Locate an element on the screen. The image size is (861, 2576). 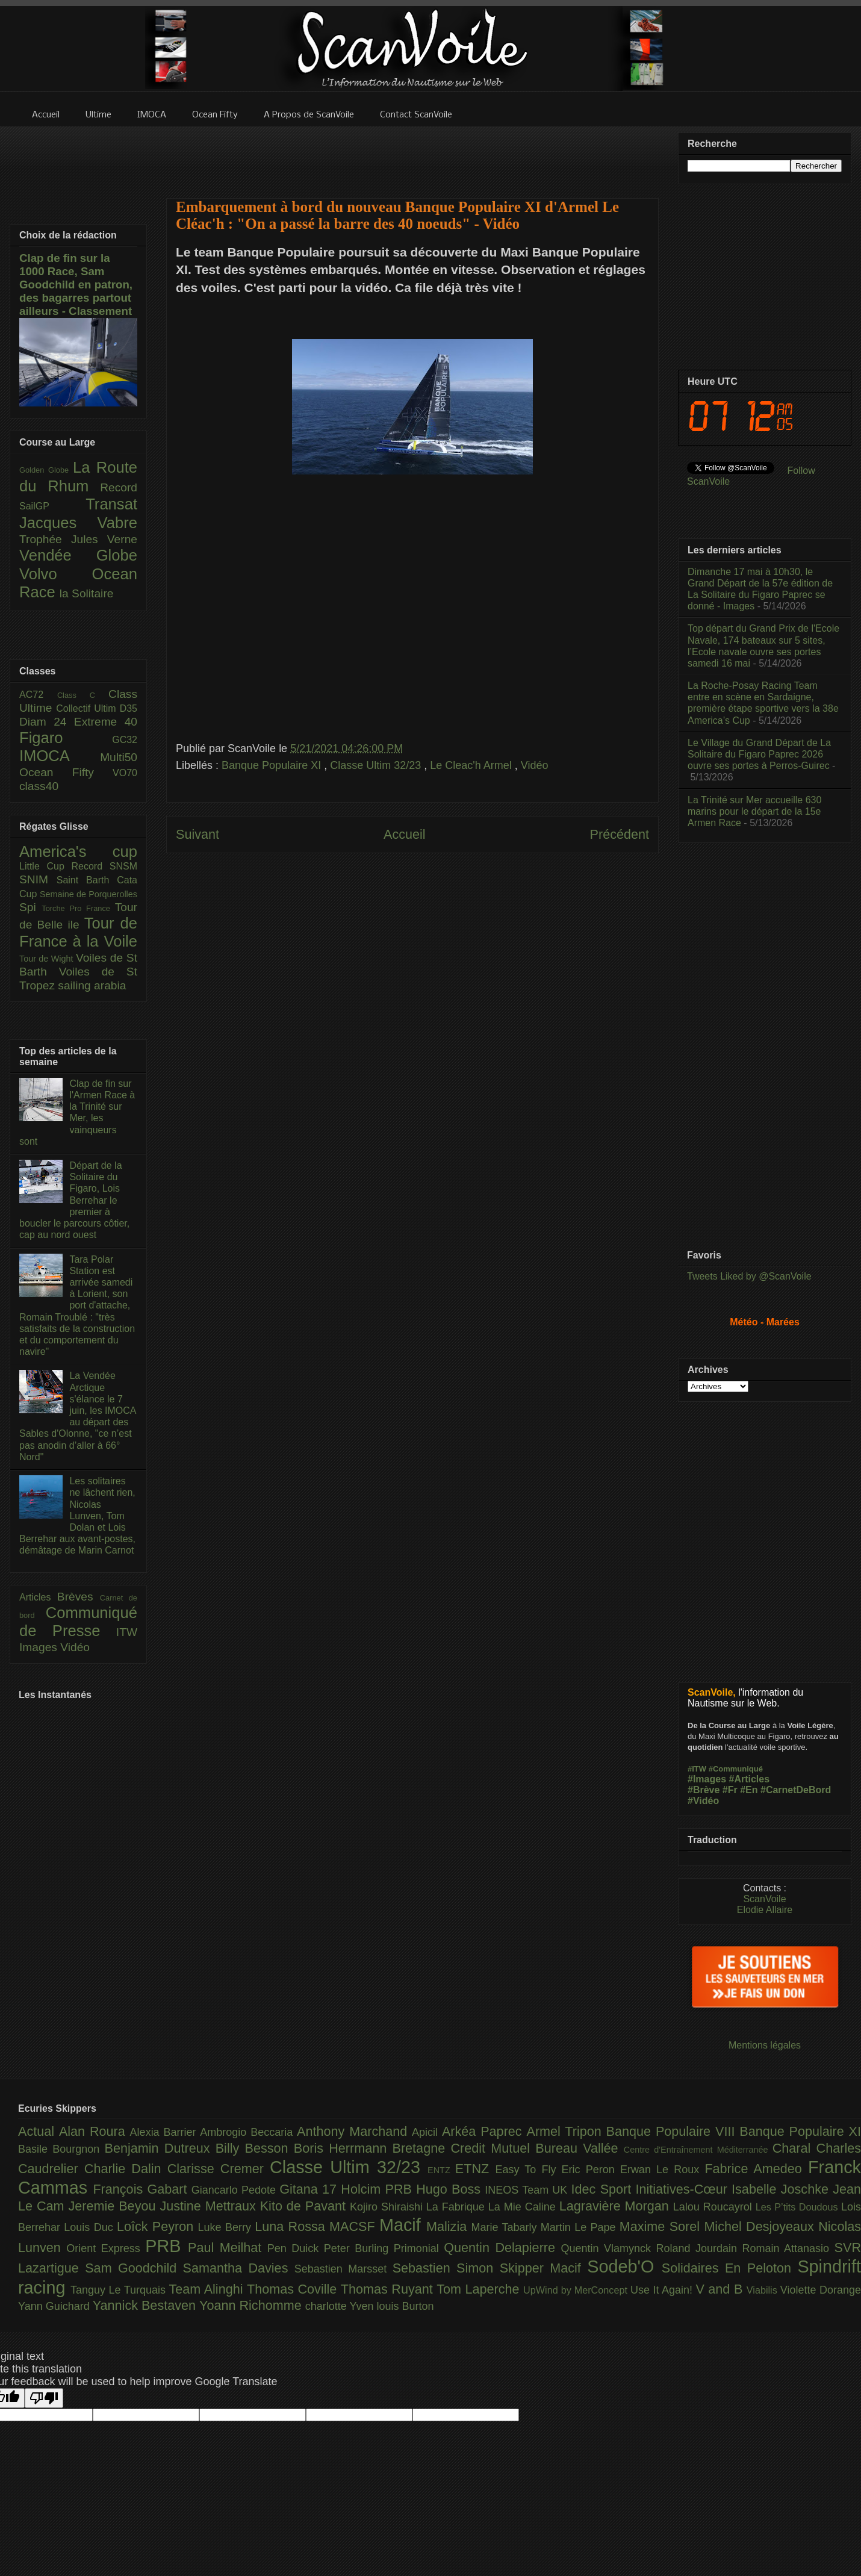
[Poor translation] is located at coordinates (44, 2398).